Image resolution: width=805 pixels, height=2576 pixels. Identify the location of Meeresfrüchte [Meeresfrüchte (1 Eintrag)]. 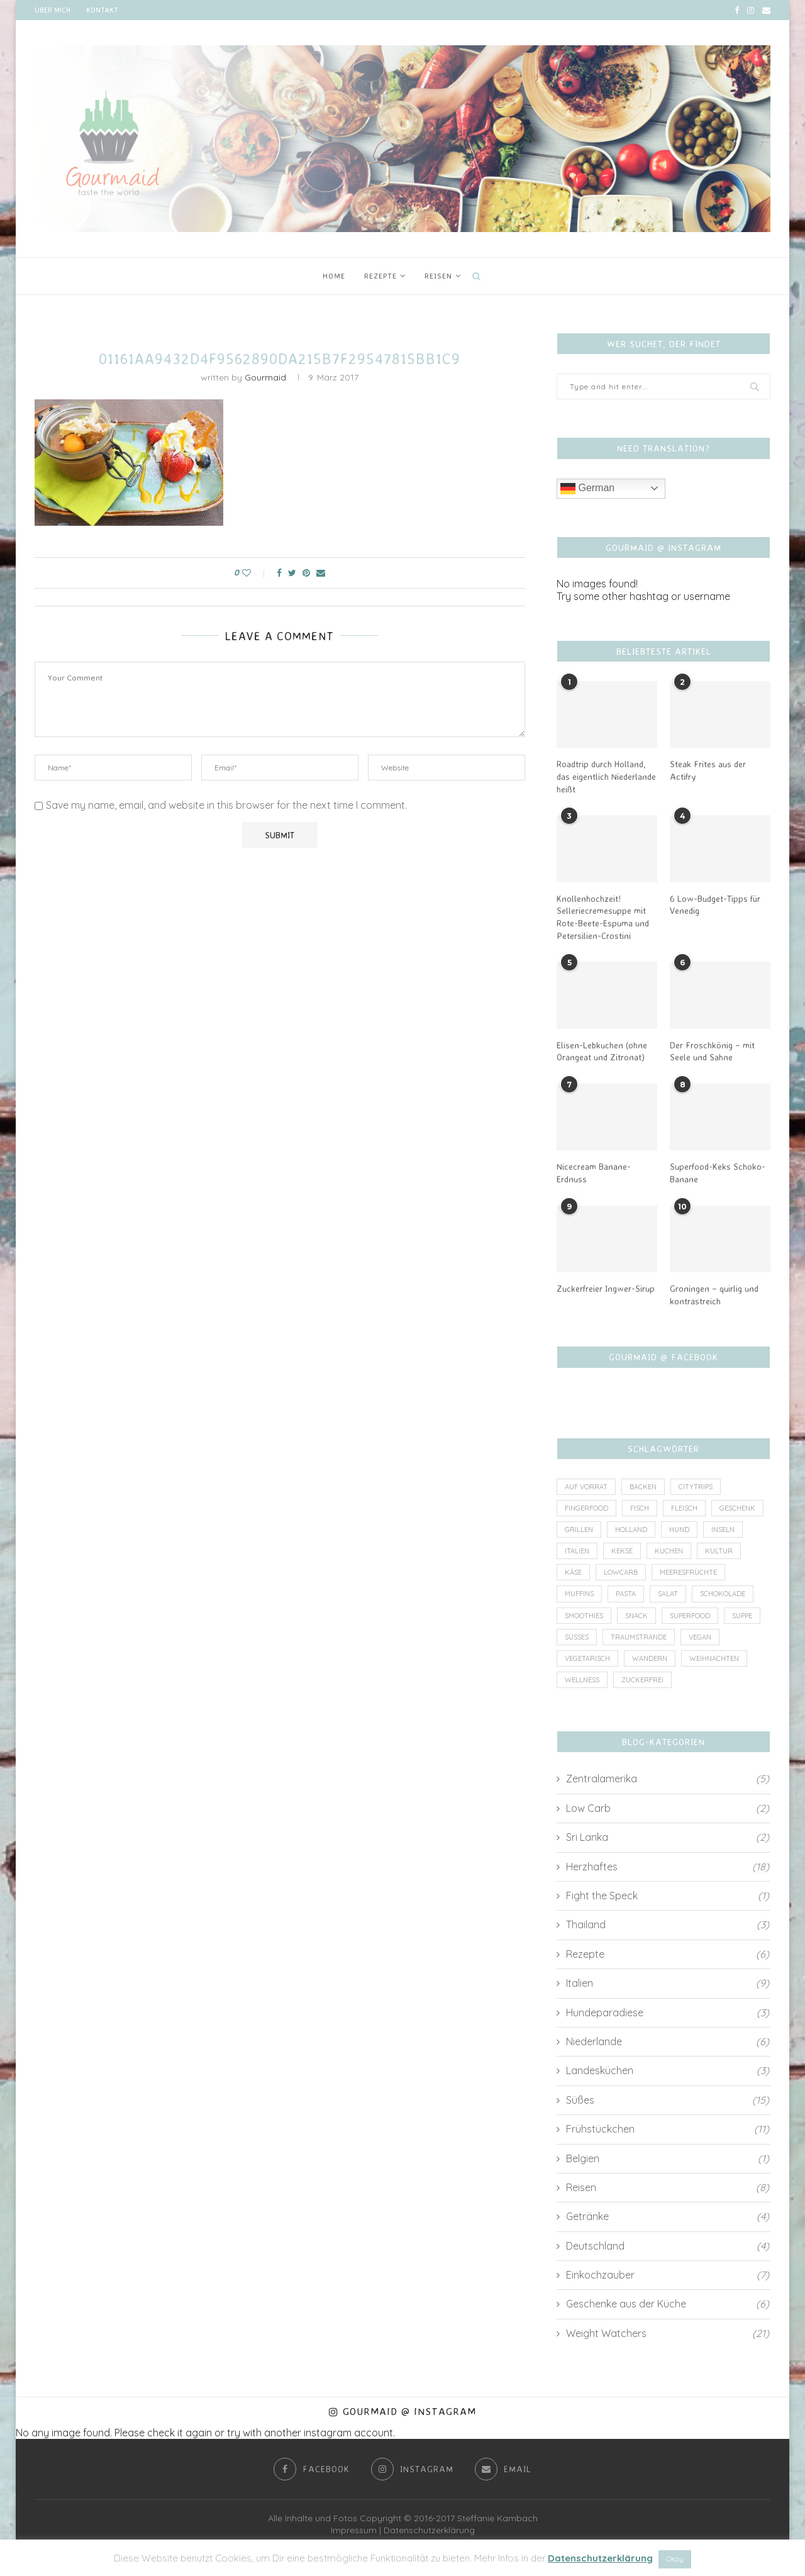
(688, 1572).